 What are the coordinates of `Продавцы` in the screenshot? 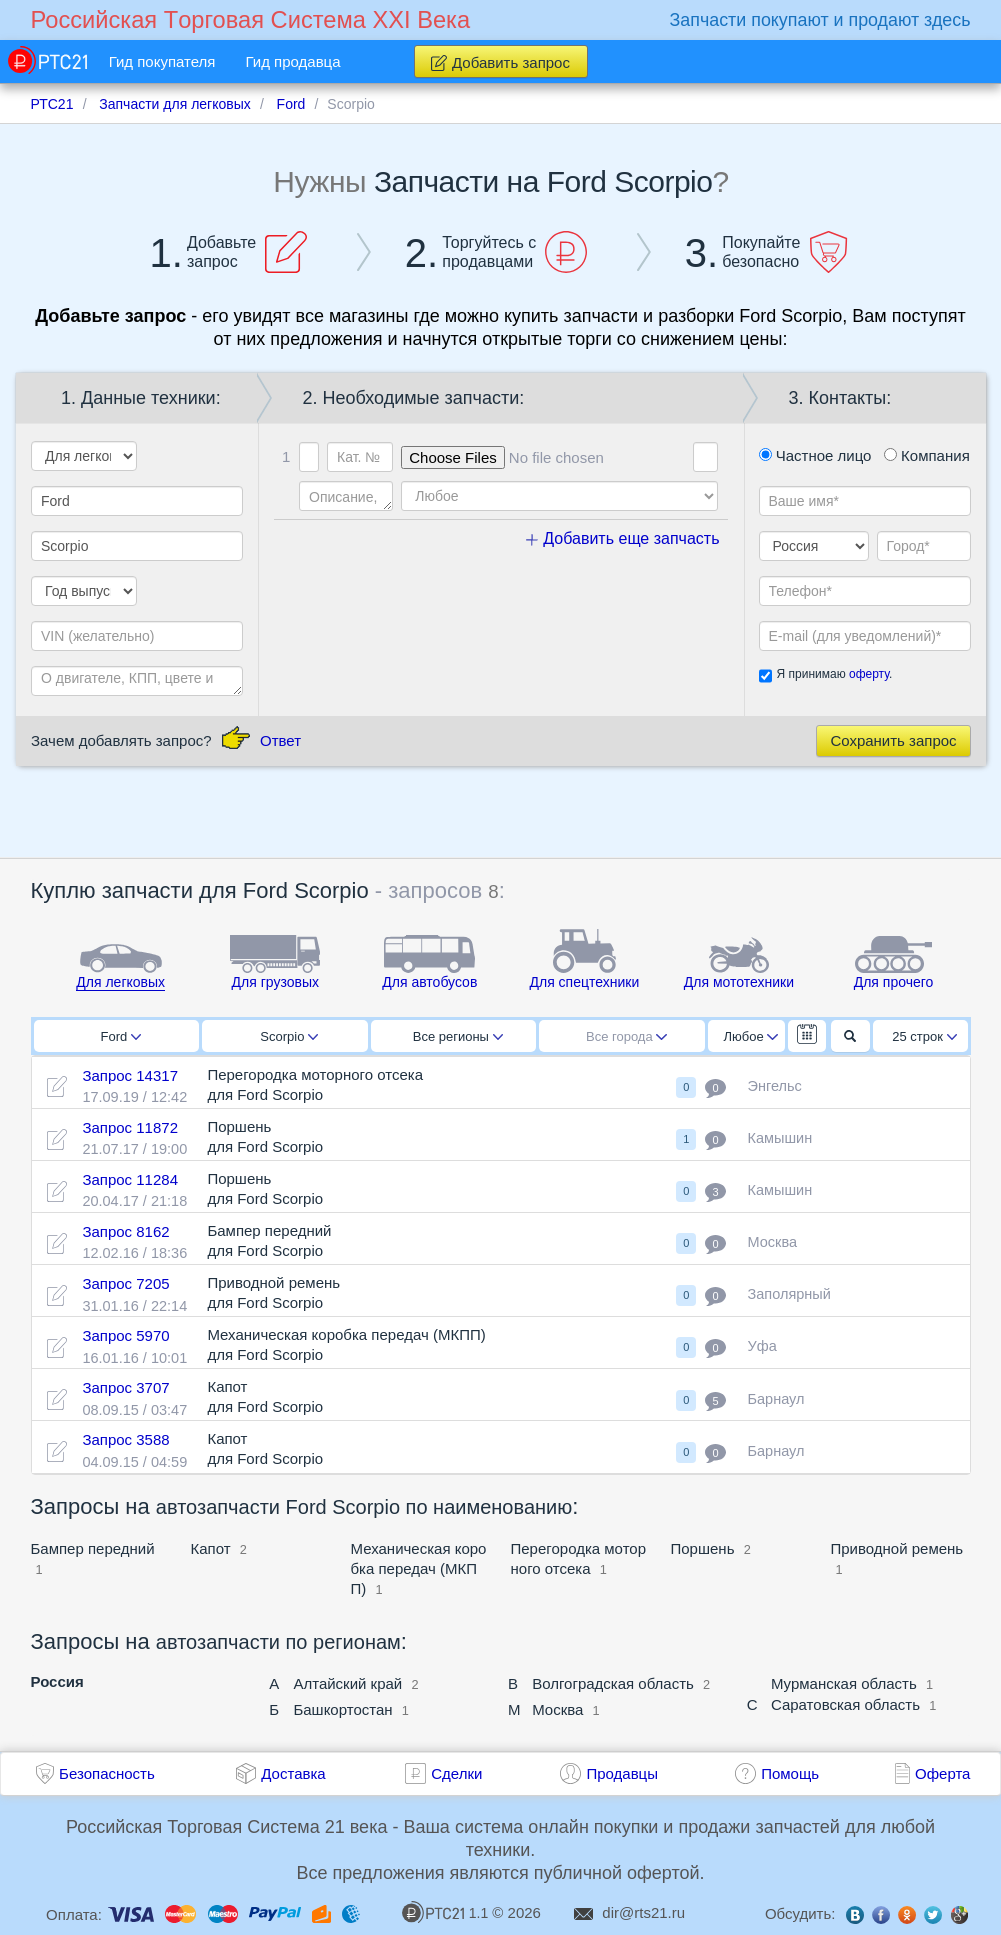 It's located at (622, 1773).